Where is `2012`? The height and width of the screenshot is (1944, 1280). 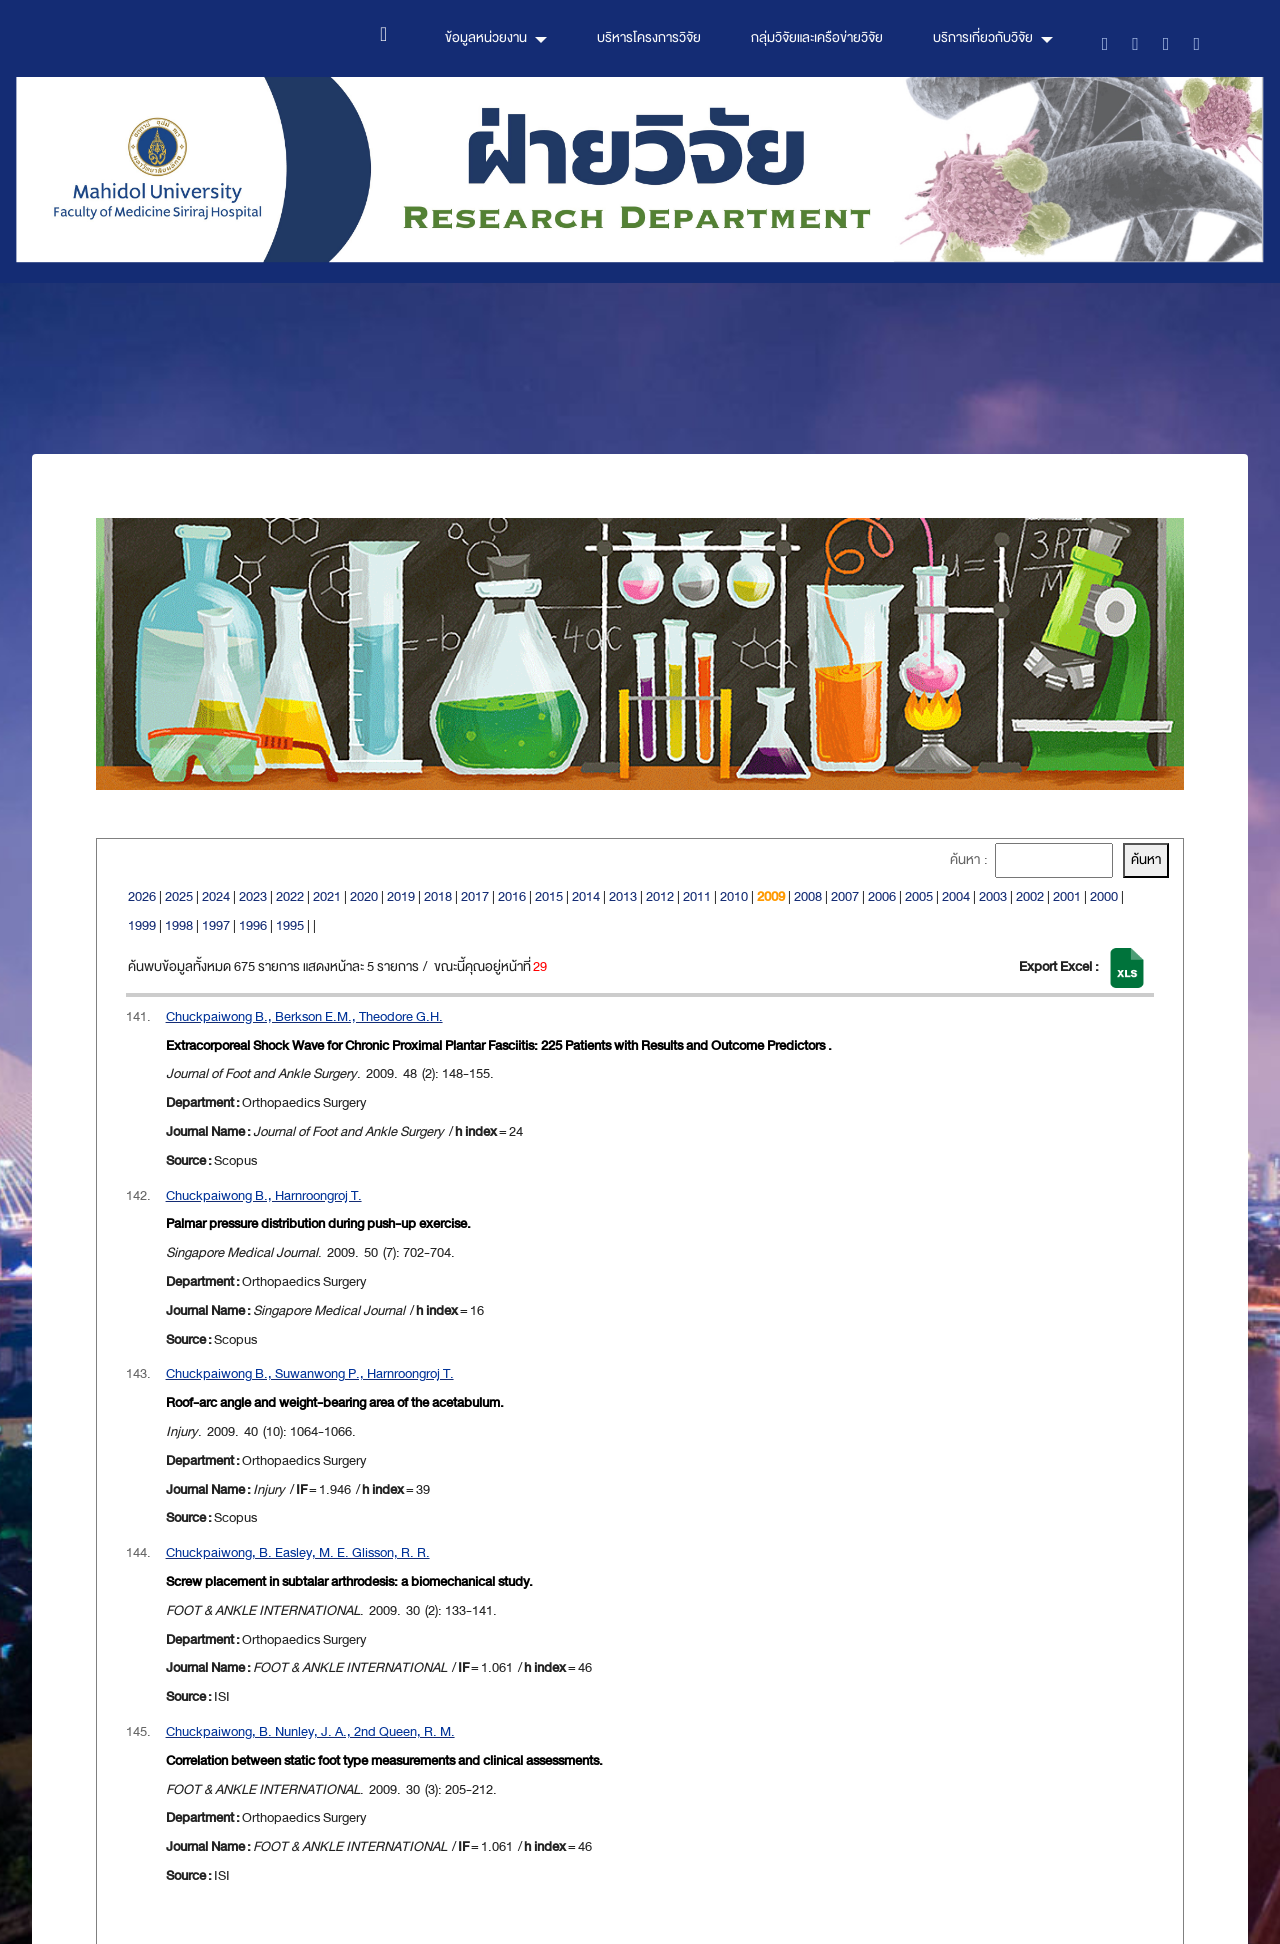
2012 is located at coordinates (660, 896).